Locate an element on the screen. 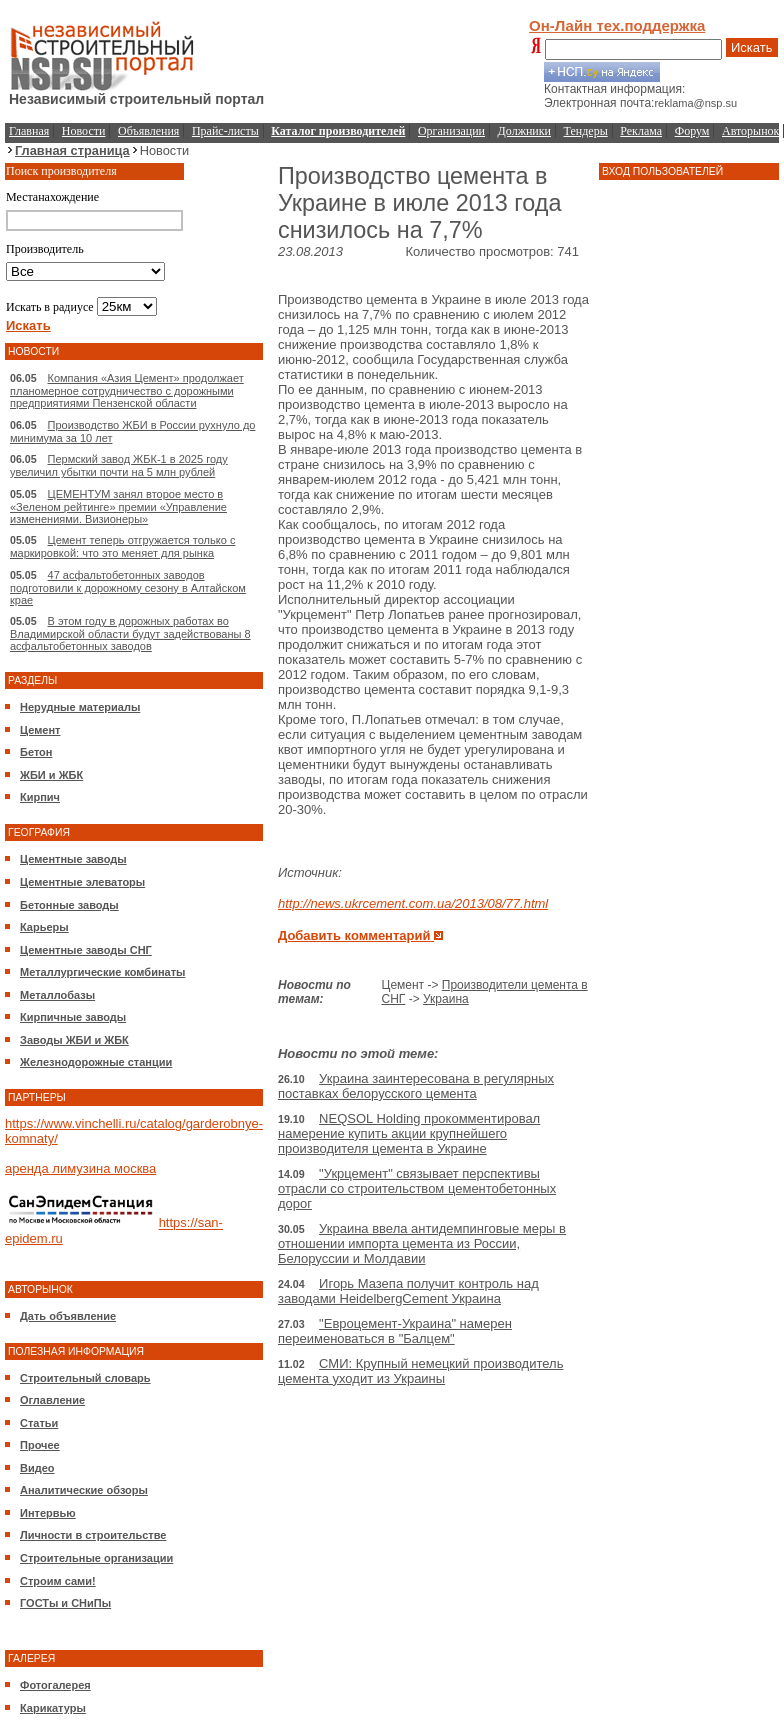 The image size is (784, 1735). Украина is located at coordinates (446, 999).